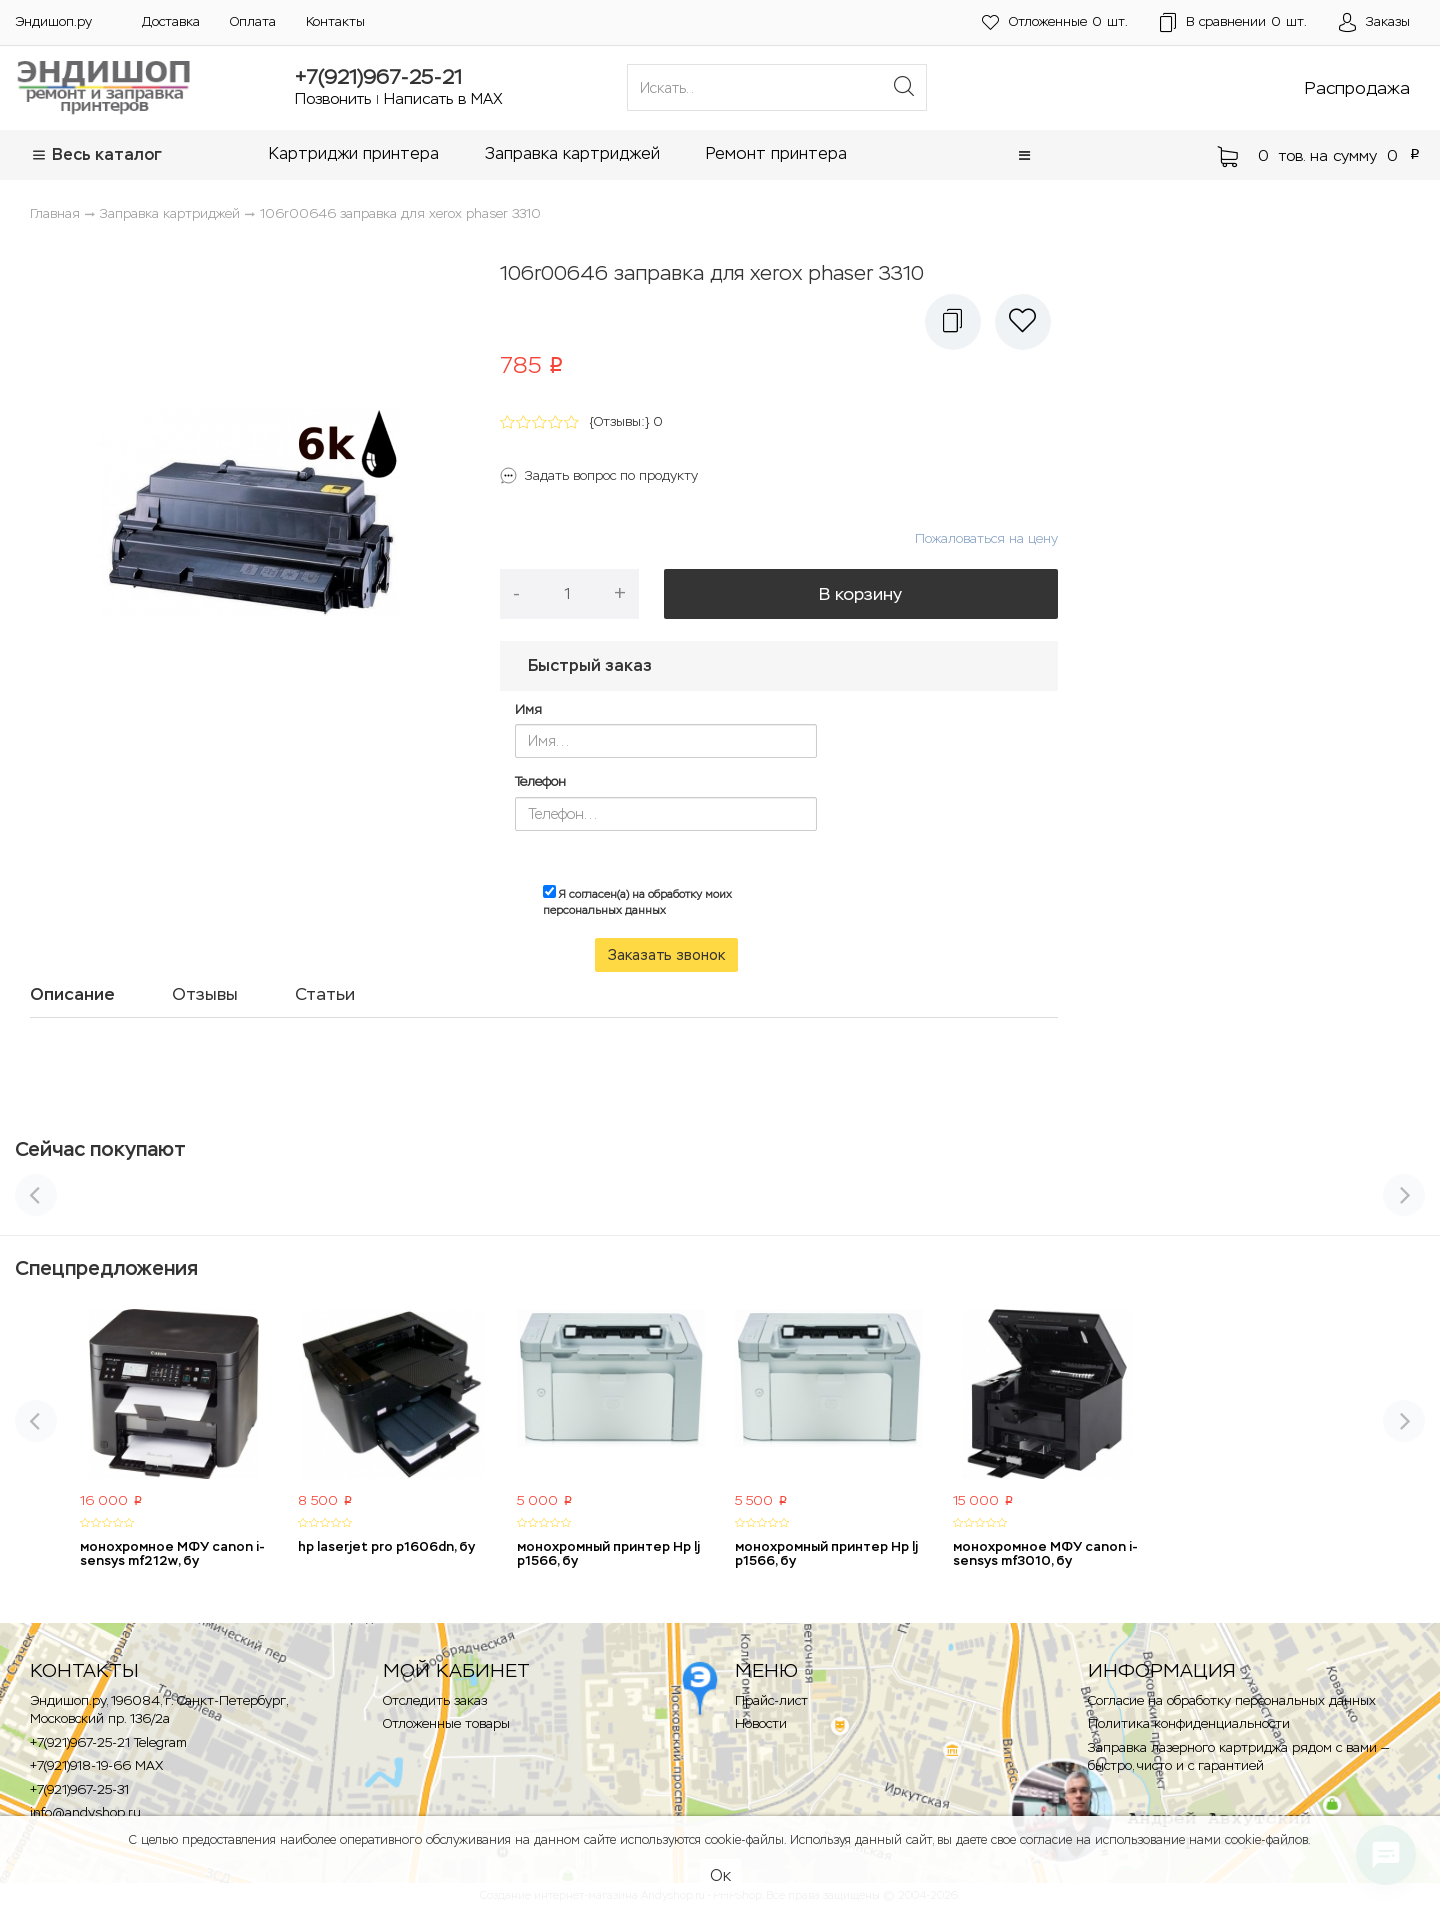 This screenshot has width=1440, height=1909. I want to click on Политика конфиденциальности, so click(1189, 1723).